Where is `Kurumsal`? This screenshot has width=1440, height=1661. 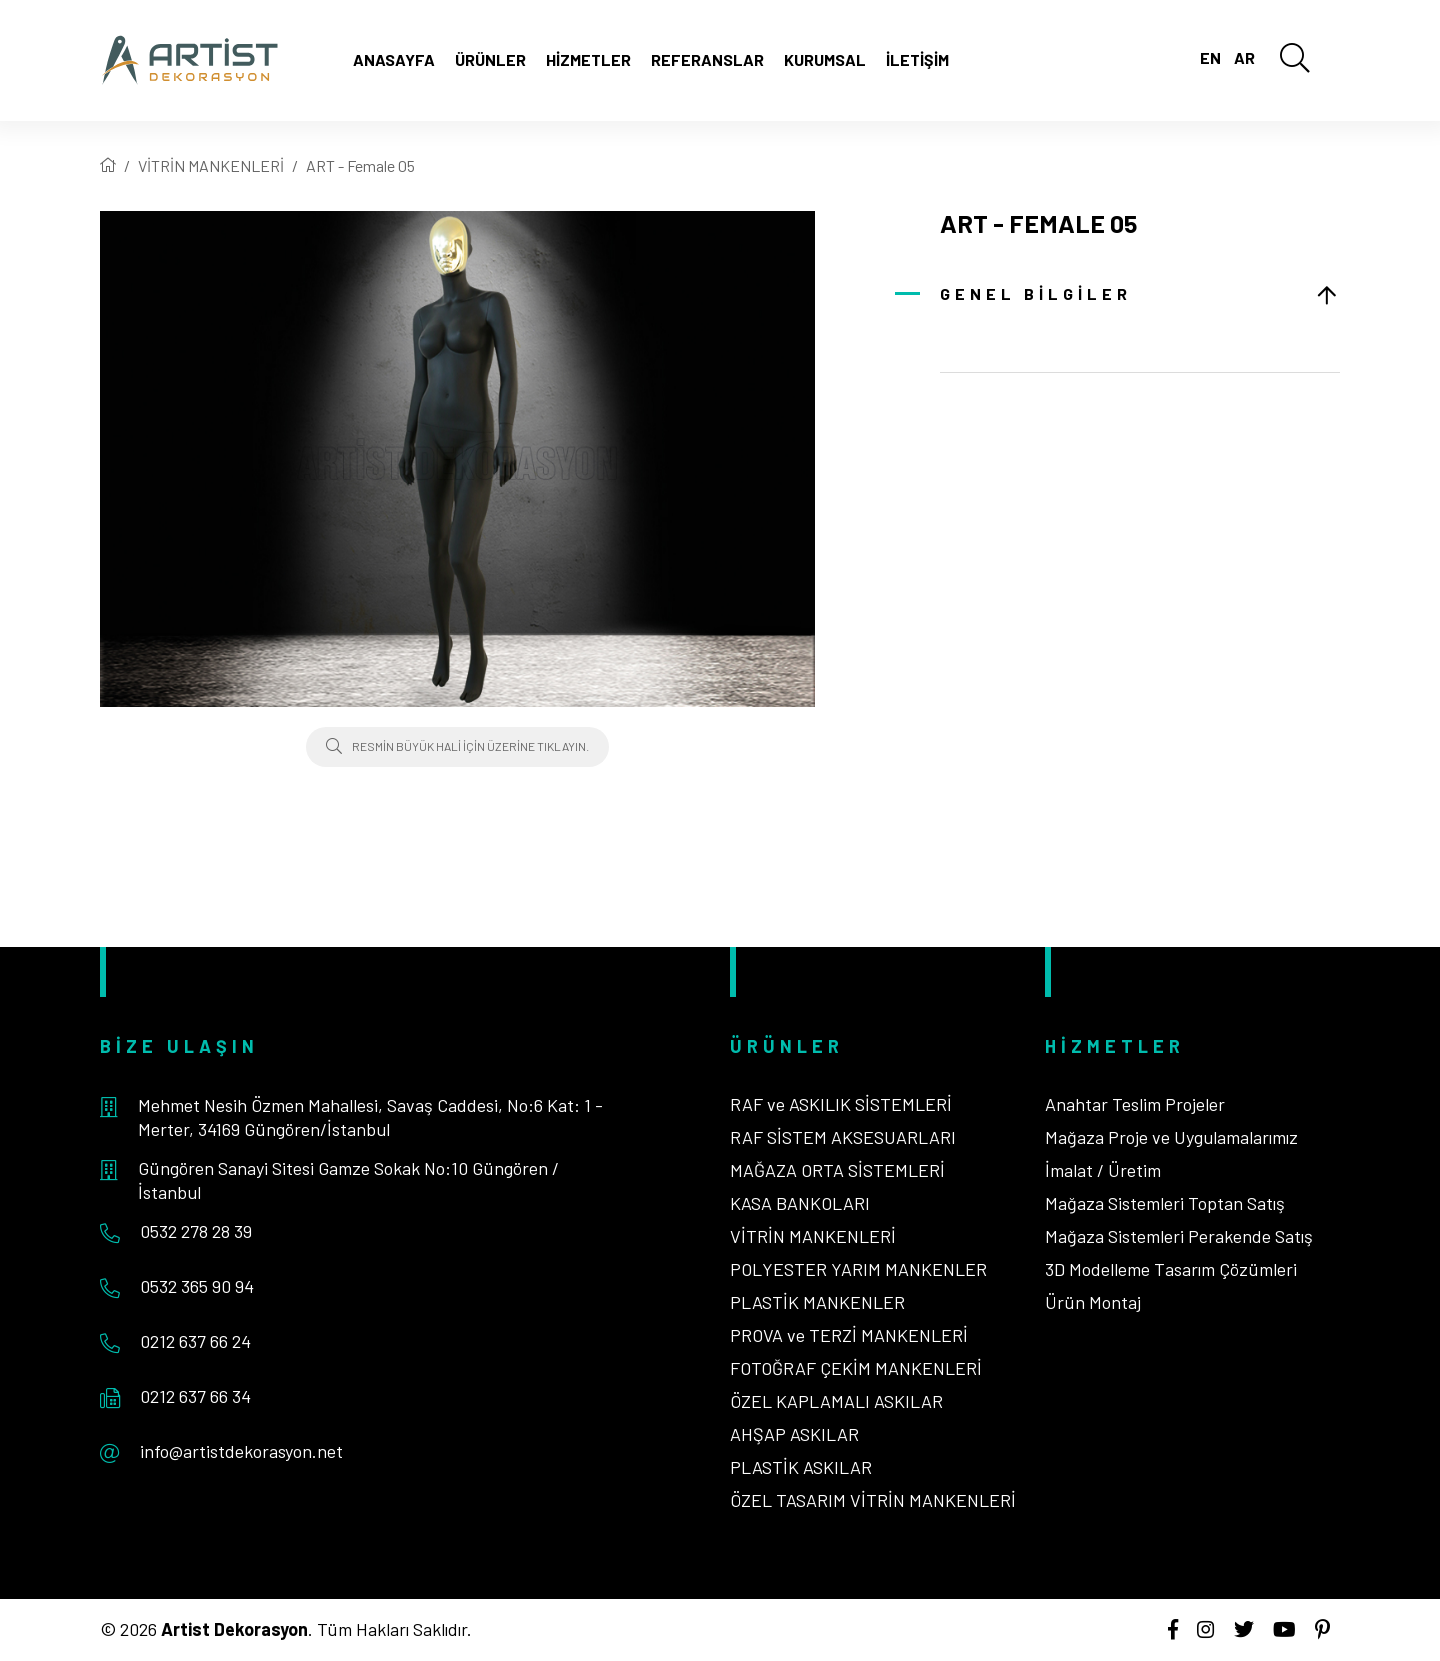
Kurumsal is located at coordinates (825, 59).